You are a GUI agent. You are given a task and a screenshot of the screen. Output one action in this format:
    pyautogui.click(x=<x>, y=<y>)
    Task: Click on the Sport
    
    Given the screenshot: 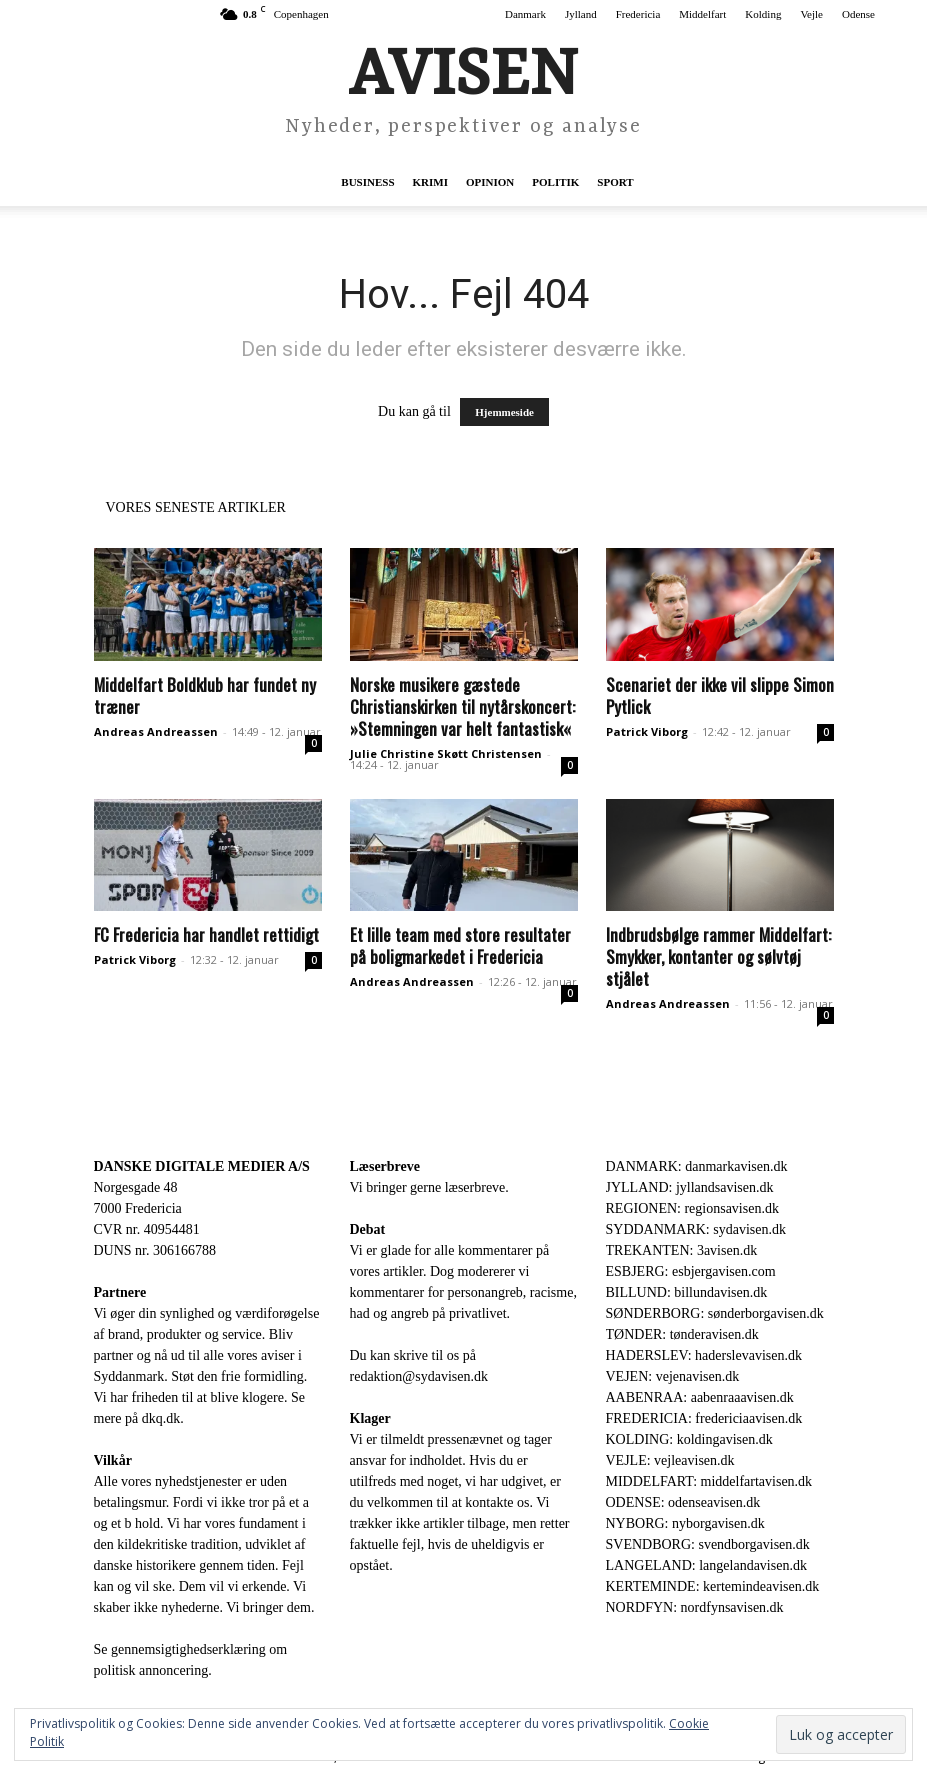 What is the action you would take?
    pyautogui.click(x=615, y=182)
    